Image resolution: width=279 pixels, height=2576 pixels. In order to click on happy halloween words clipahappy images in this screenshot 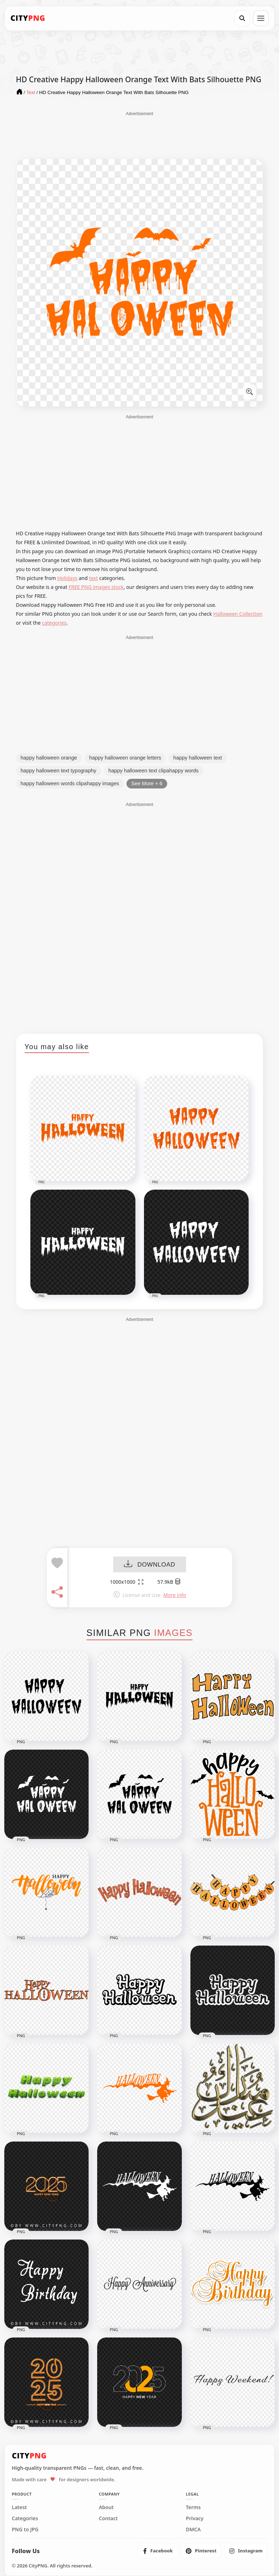, I will do `click(70, 783)`.